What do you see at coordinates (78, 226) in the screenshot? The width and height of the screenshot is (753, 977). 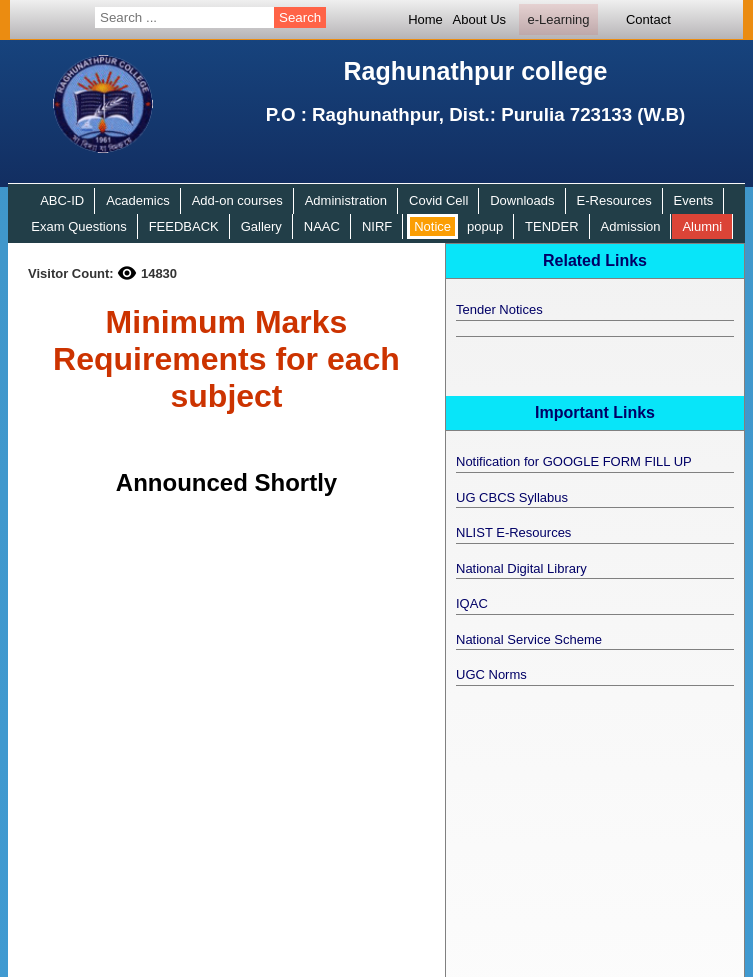 I see `Exam Questions` at bounding box center [78, 226].